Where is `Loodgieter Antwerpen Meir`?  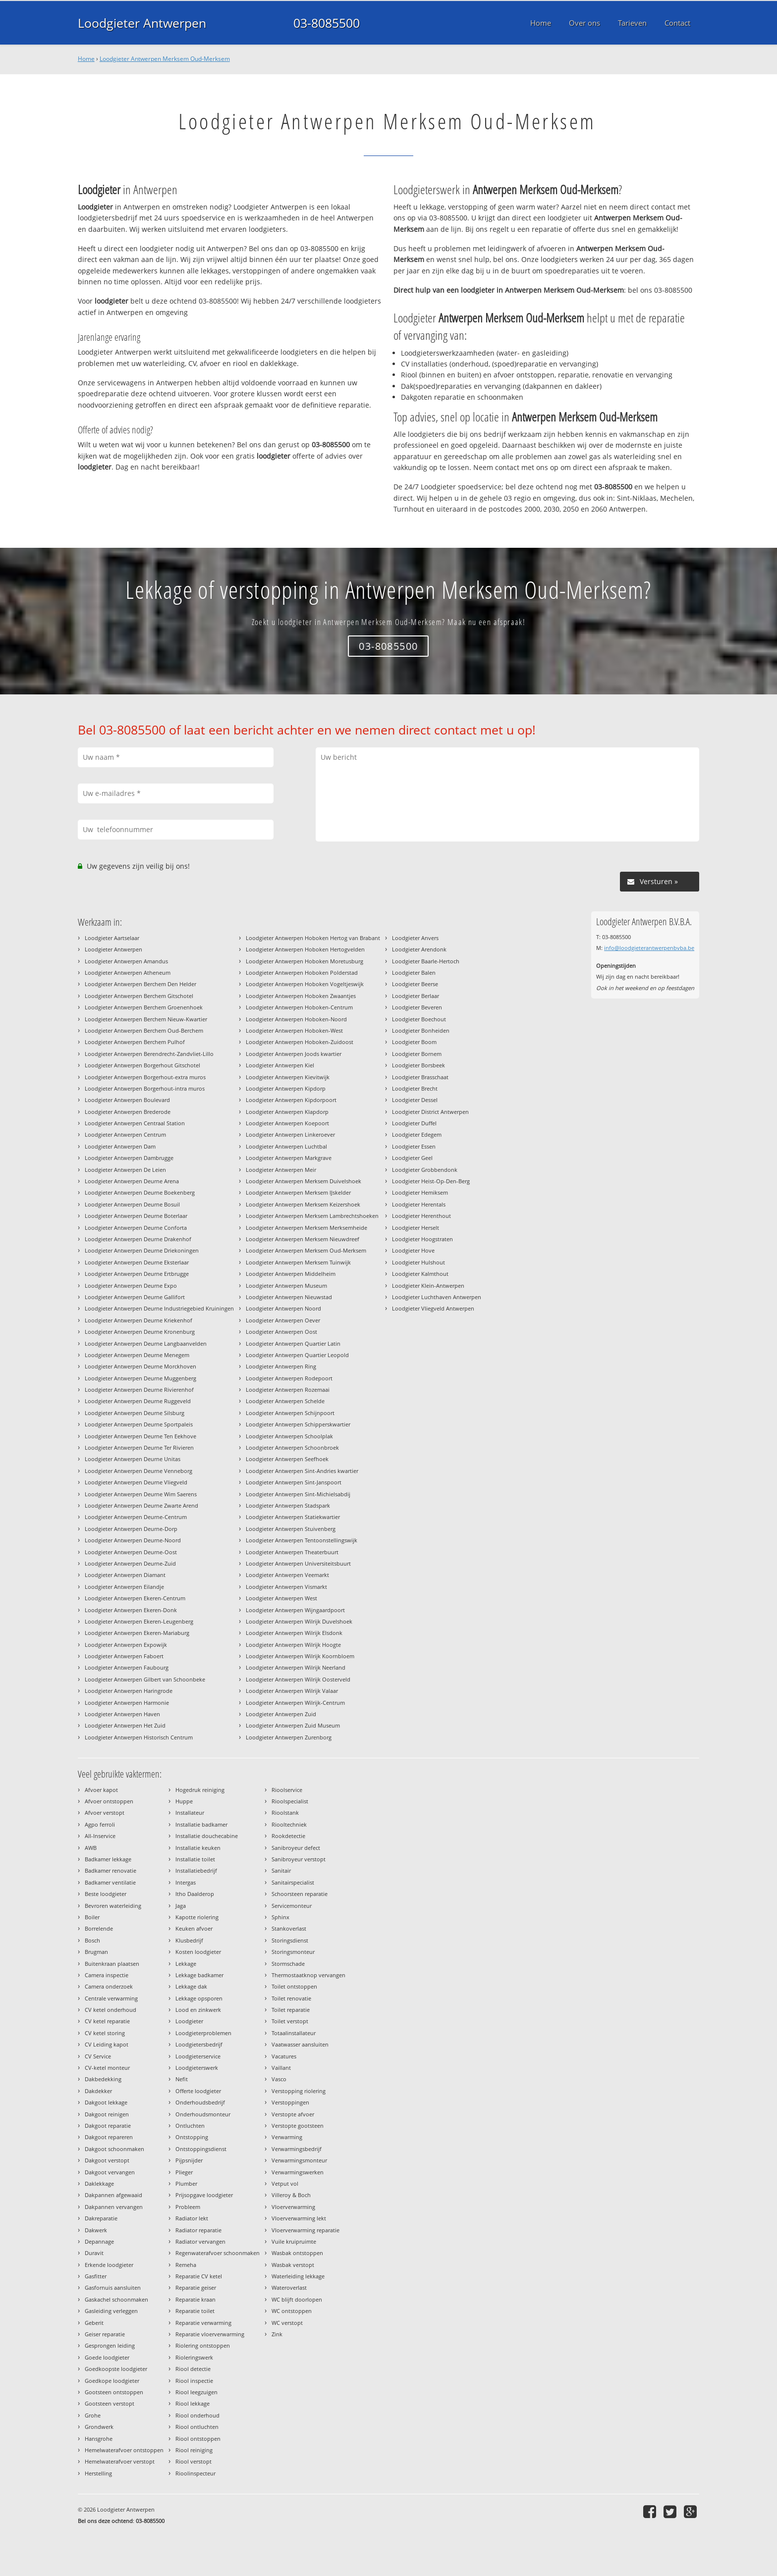 Loodgieter Antwerpen Meir is located at coordinates (281, 1169).